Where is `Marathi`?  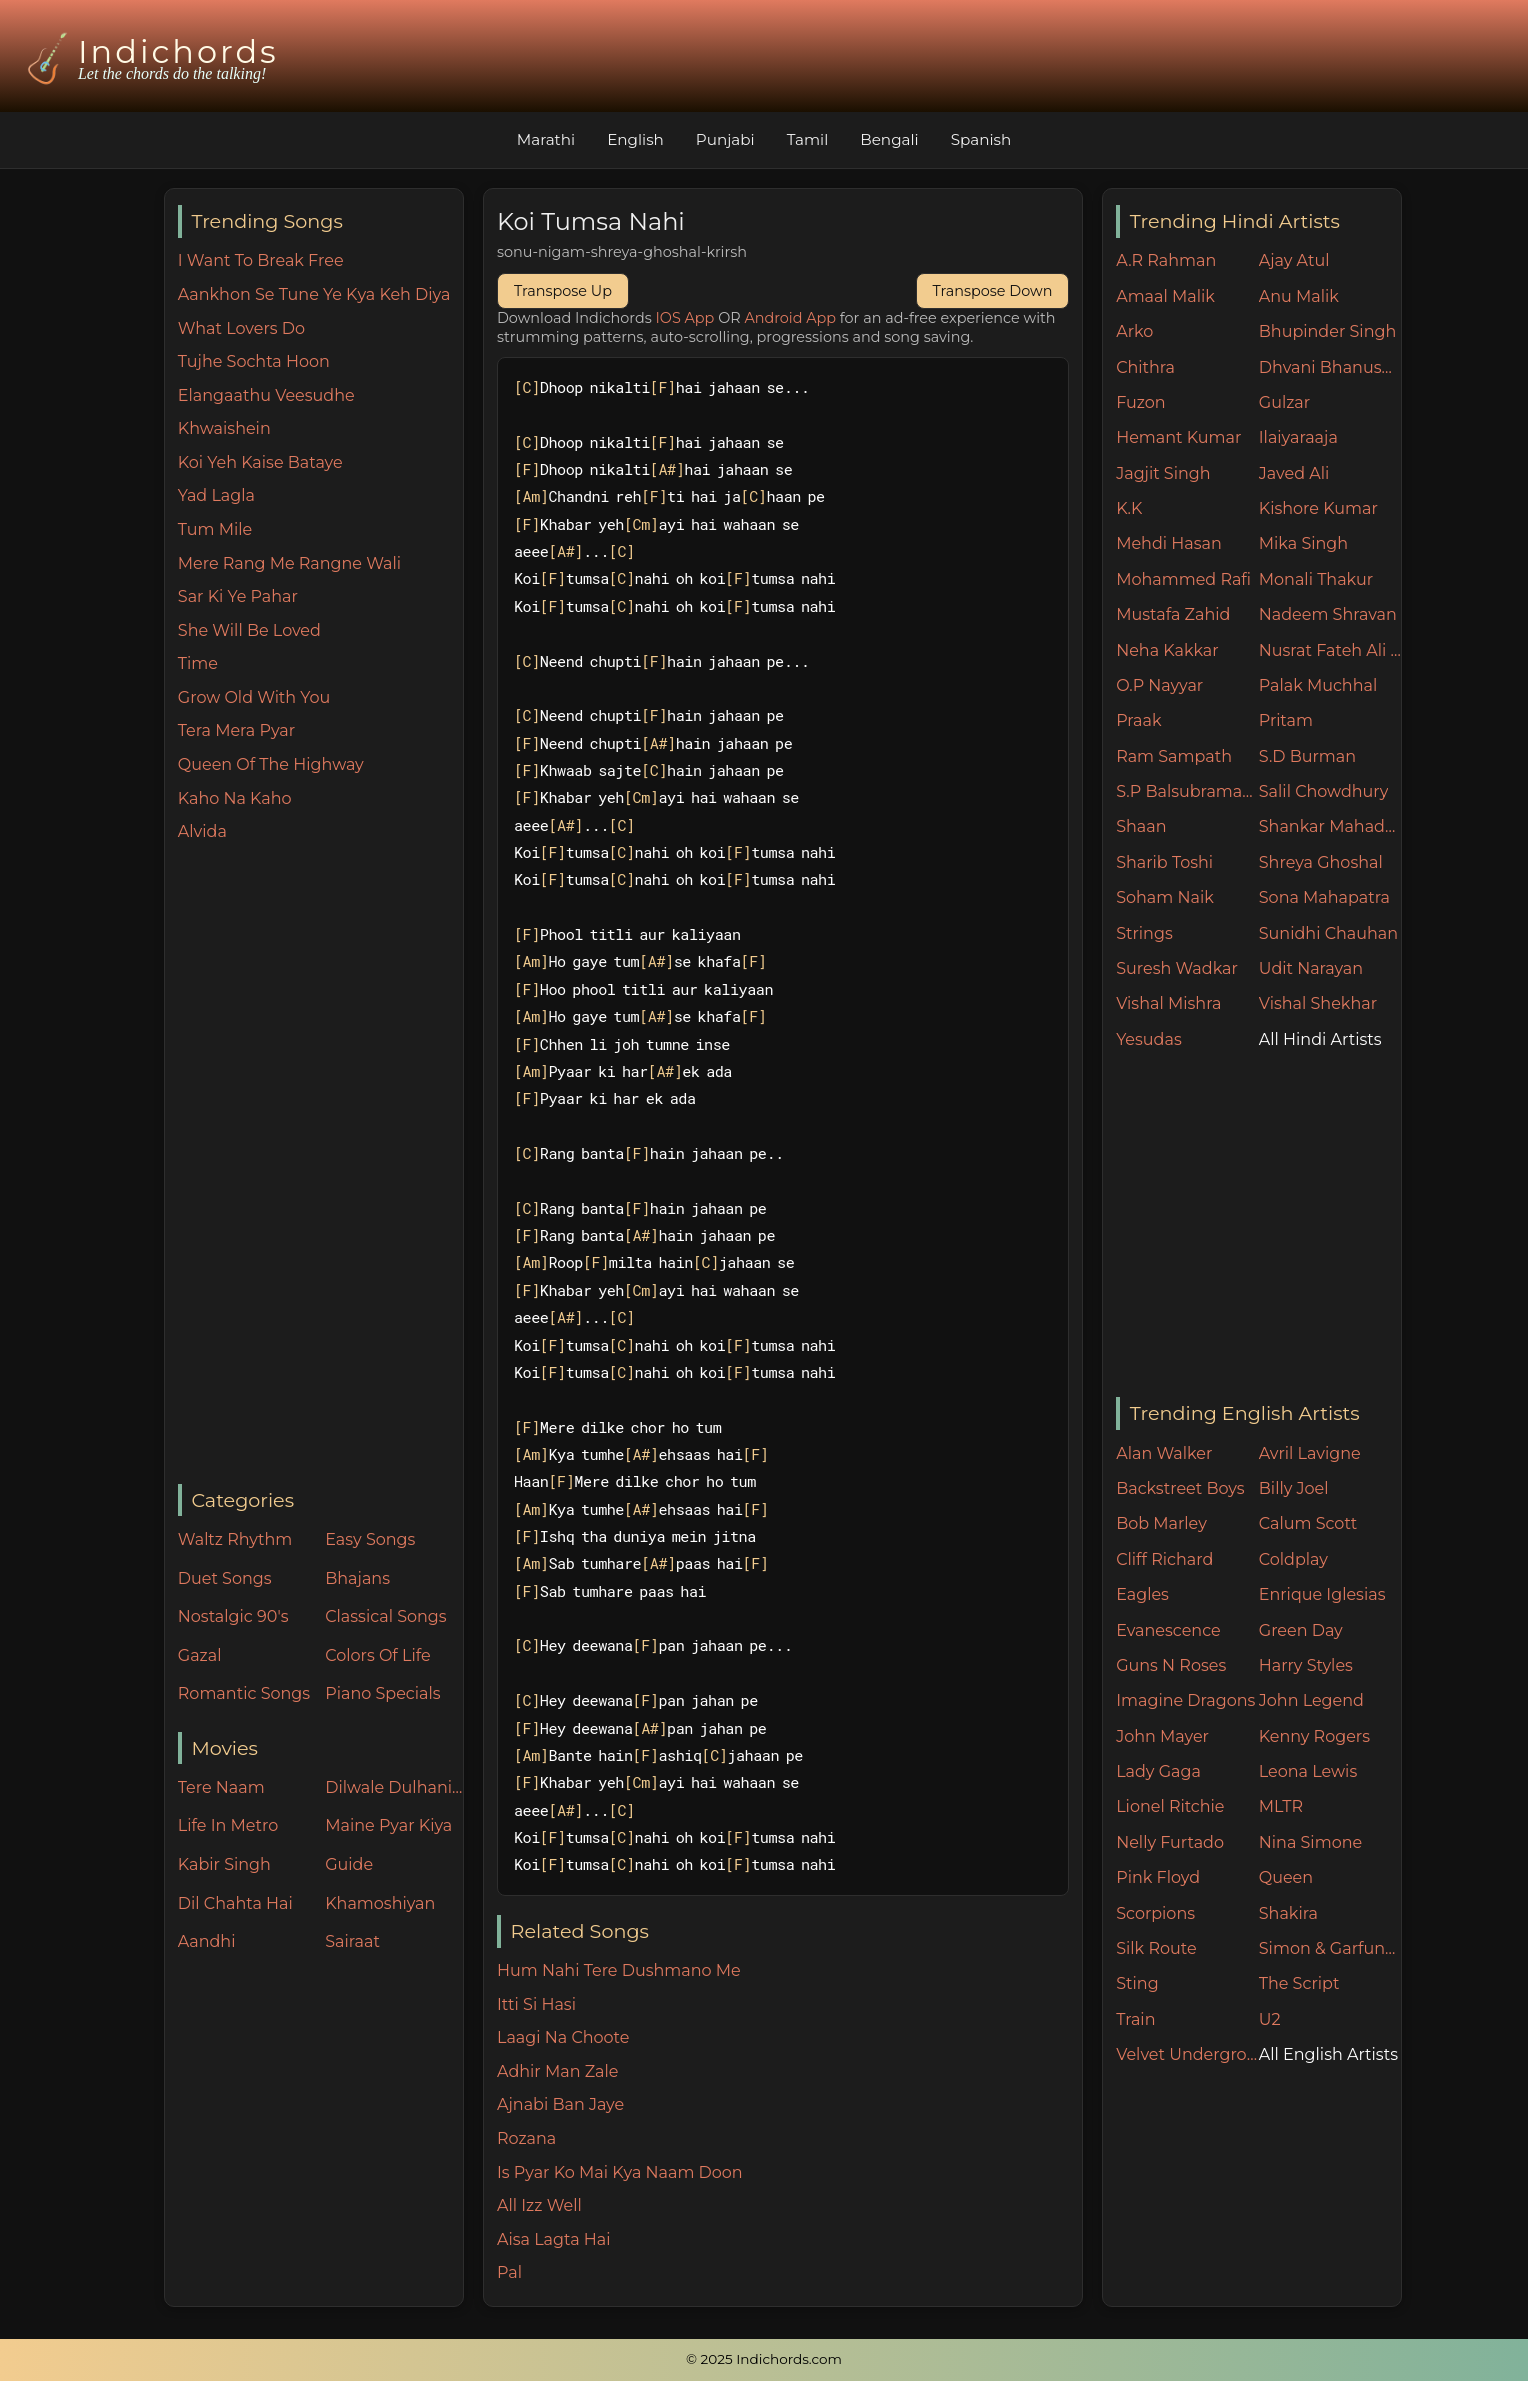 Marathi is located at coordinates (546, 139).